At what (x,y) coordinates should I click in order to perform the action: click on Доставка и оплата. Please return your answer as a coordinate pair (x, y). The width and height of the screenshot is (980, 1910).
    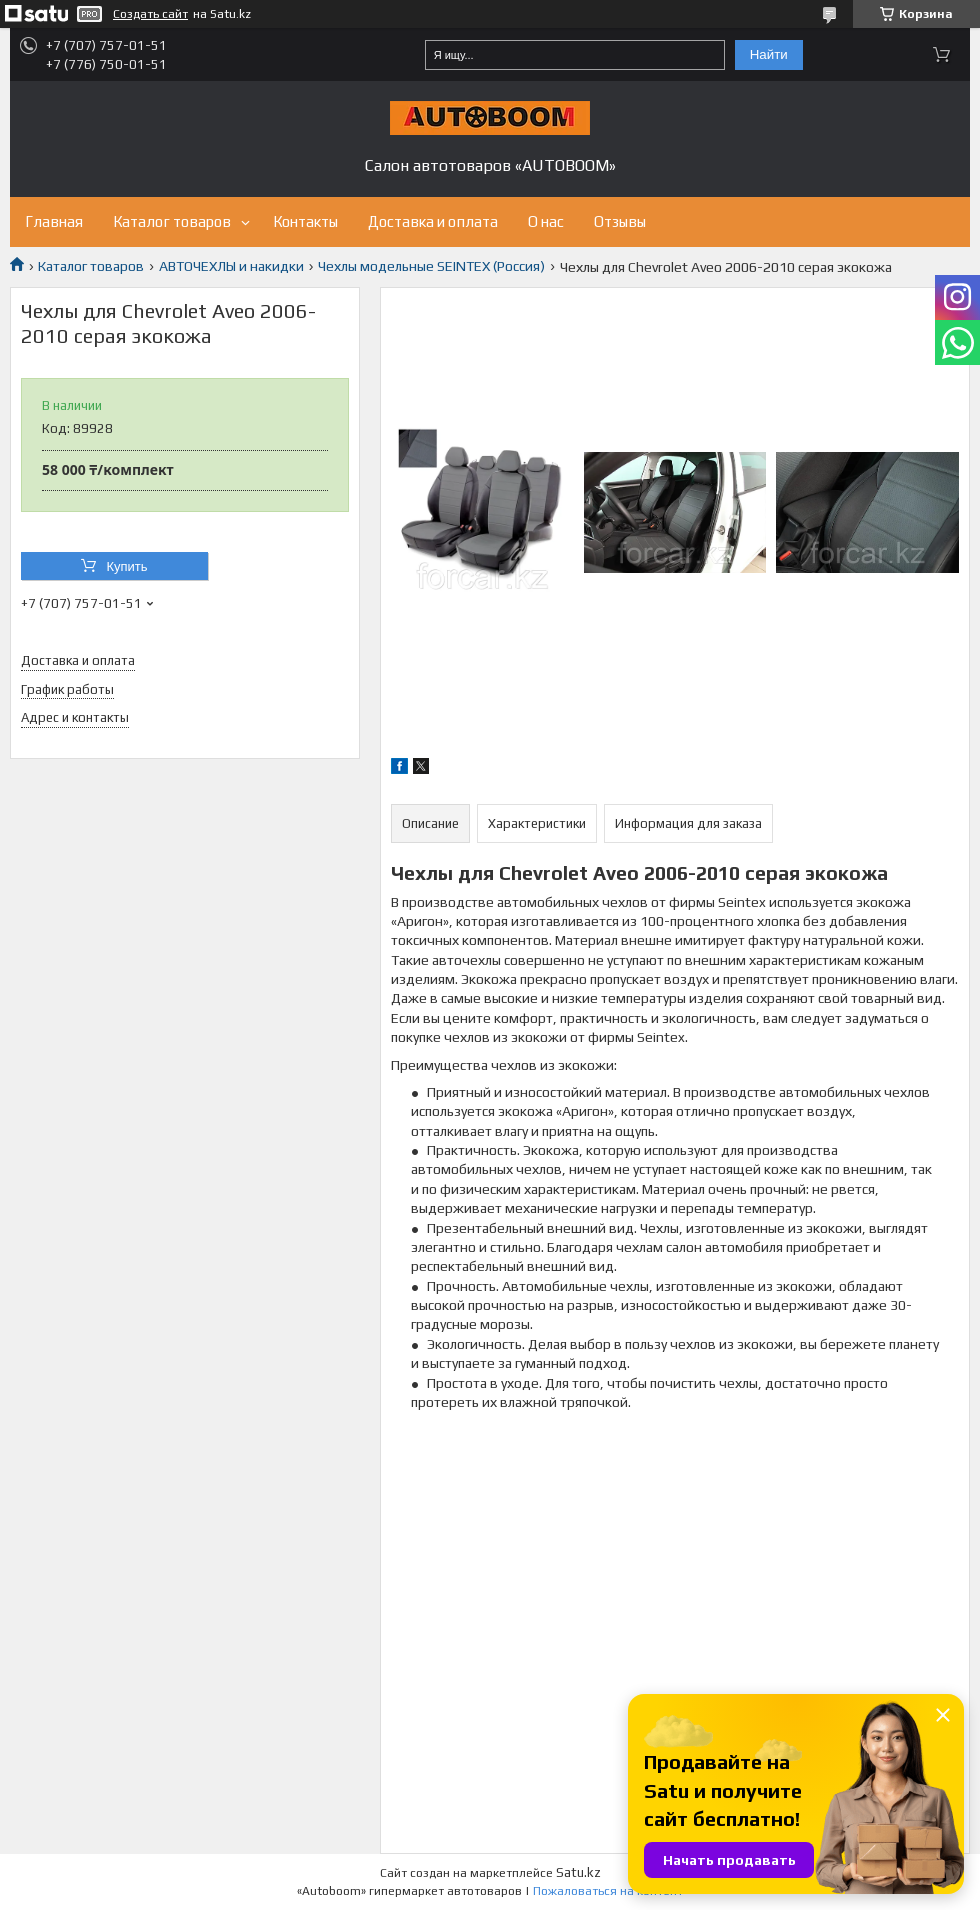
    Looking at the image, I should click on (433, 221).